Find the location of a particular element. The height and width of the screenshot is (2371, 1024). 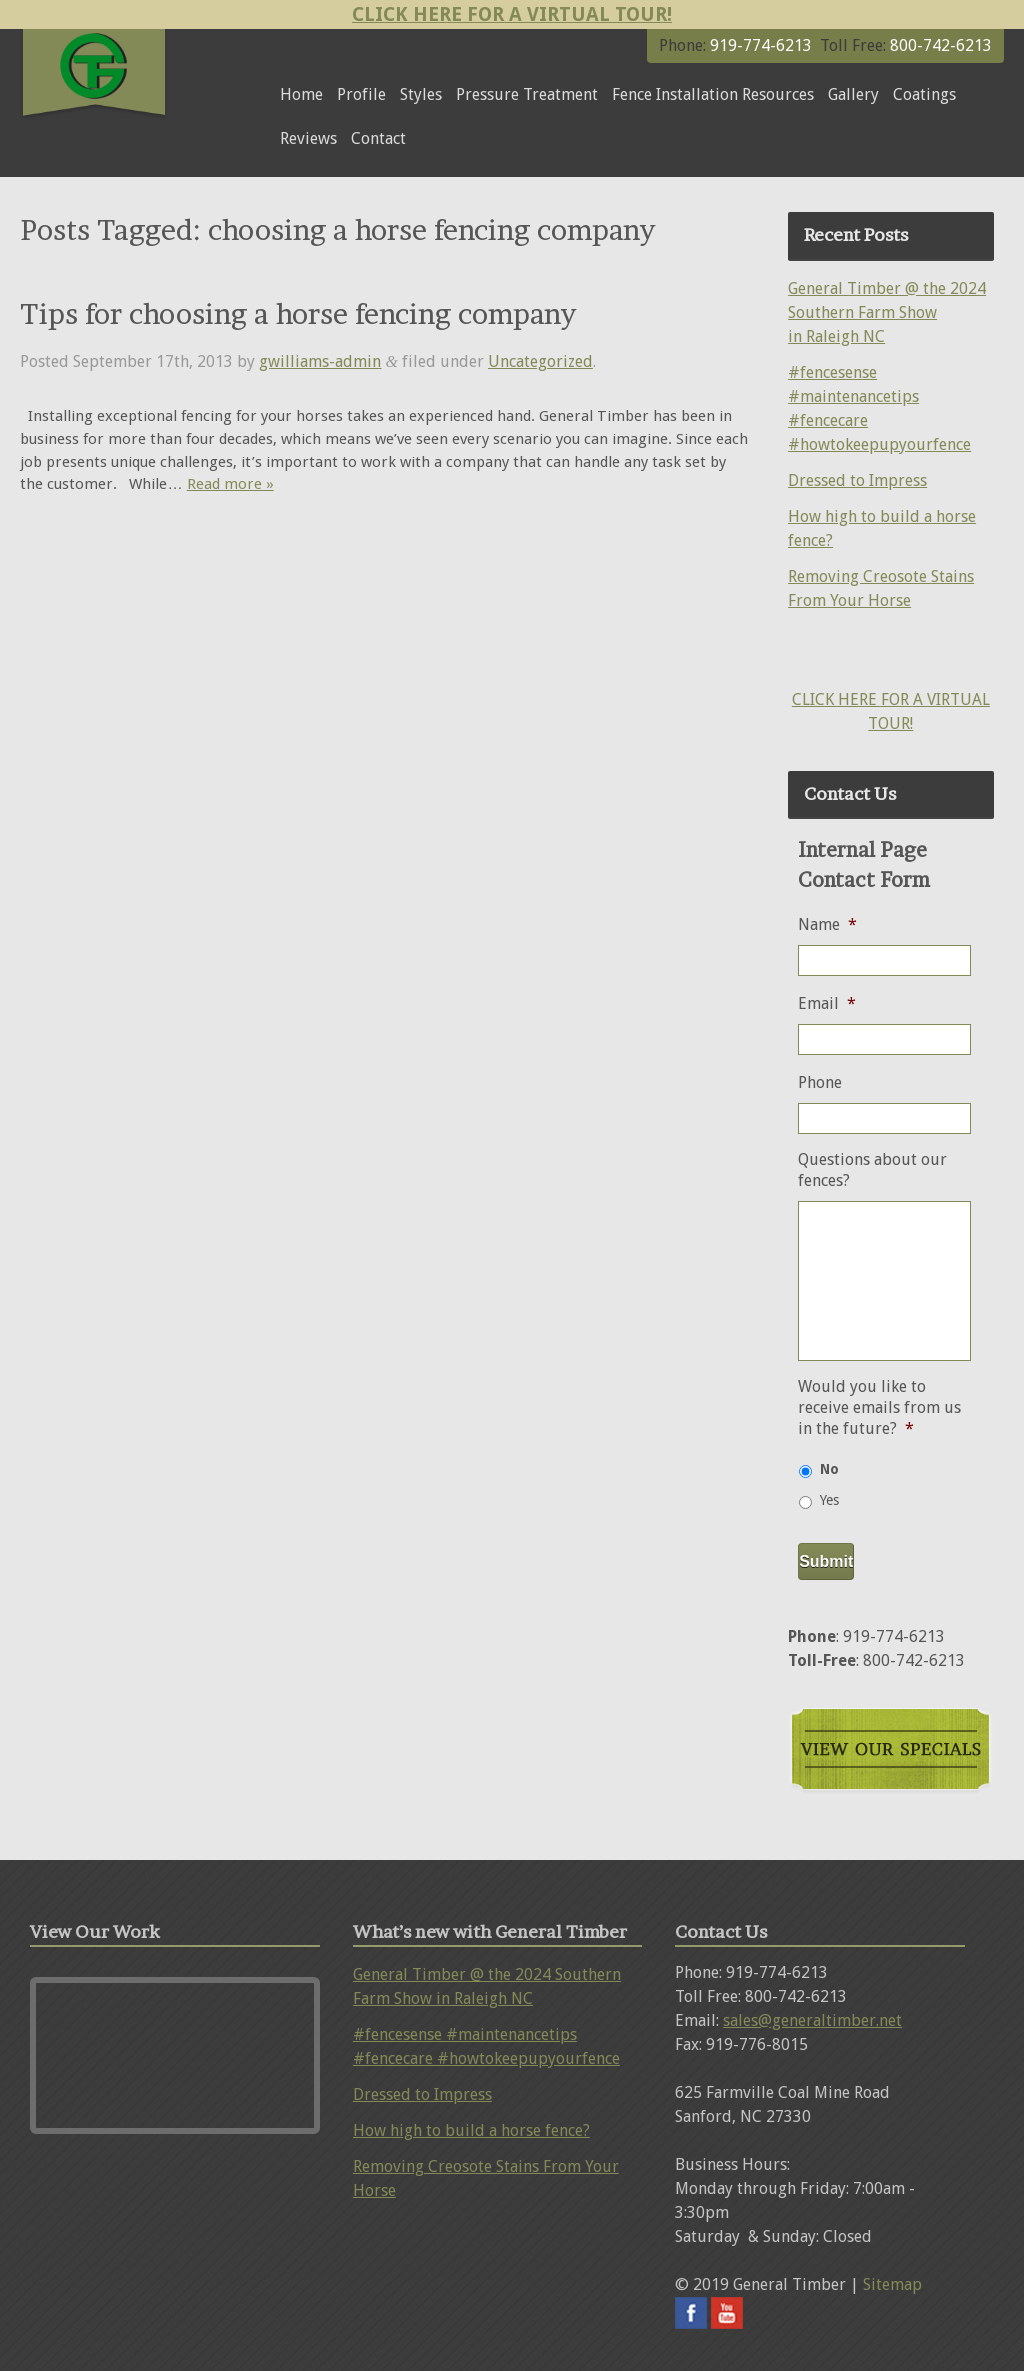

Yes is located at coordinates (829, 1500).